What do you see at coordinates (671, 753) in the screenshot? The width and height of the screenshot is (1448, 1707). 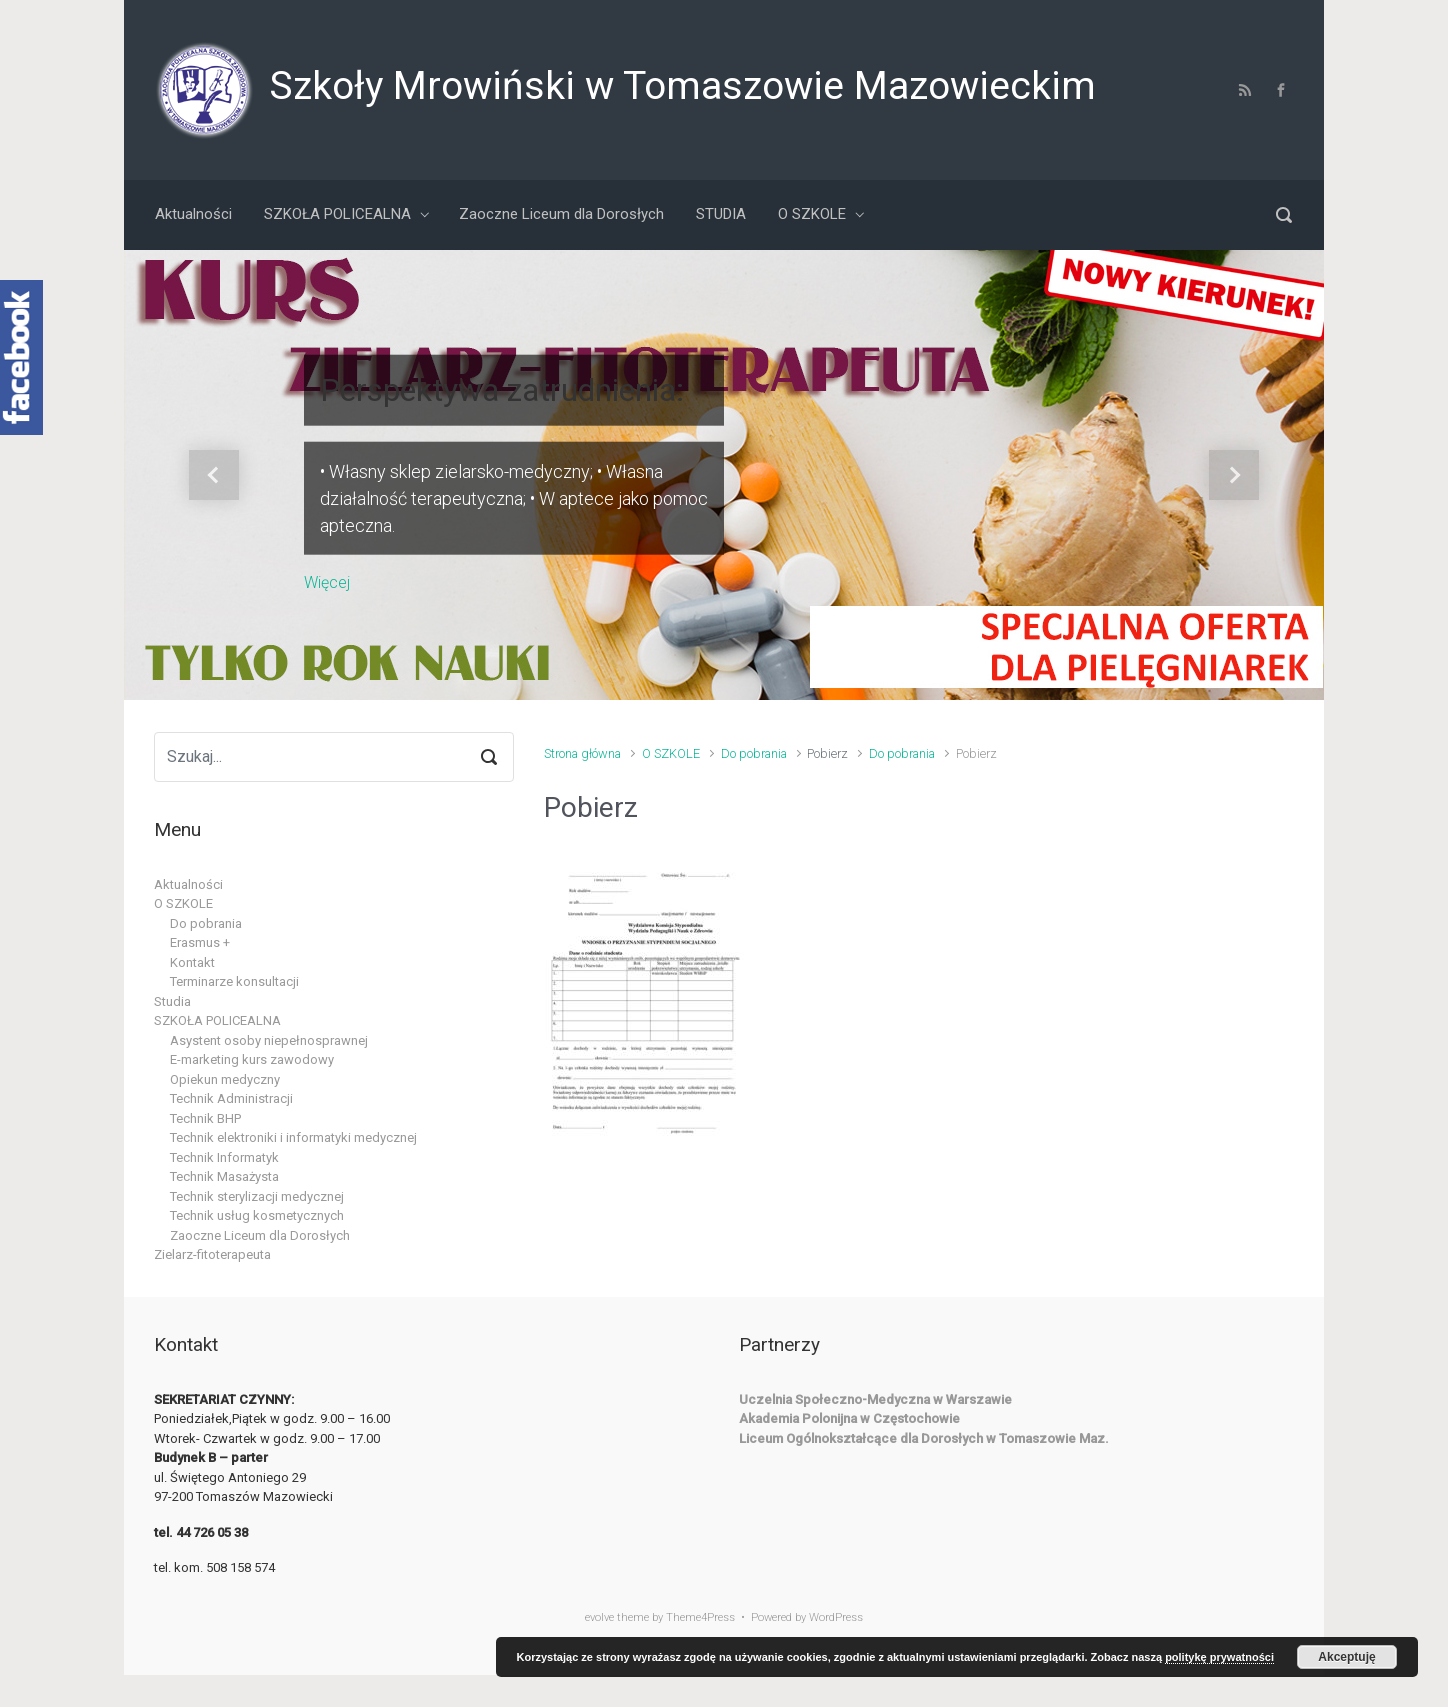 I see `O SZKOLE` at bounding box center [671, 753].